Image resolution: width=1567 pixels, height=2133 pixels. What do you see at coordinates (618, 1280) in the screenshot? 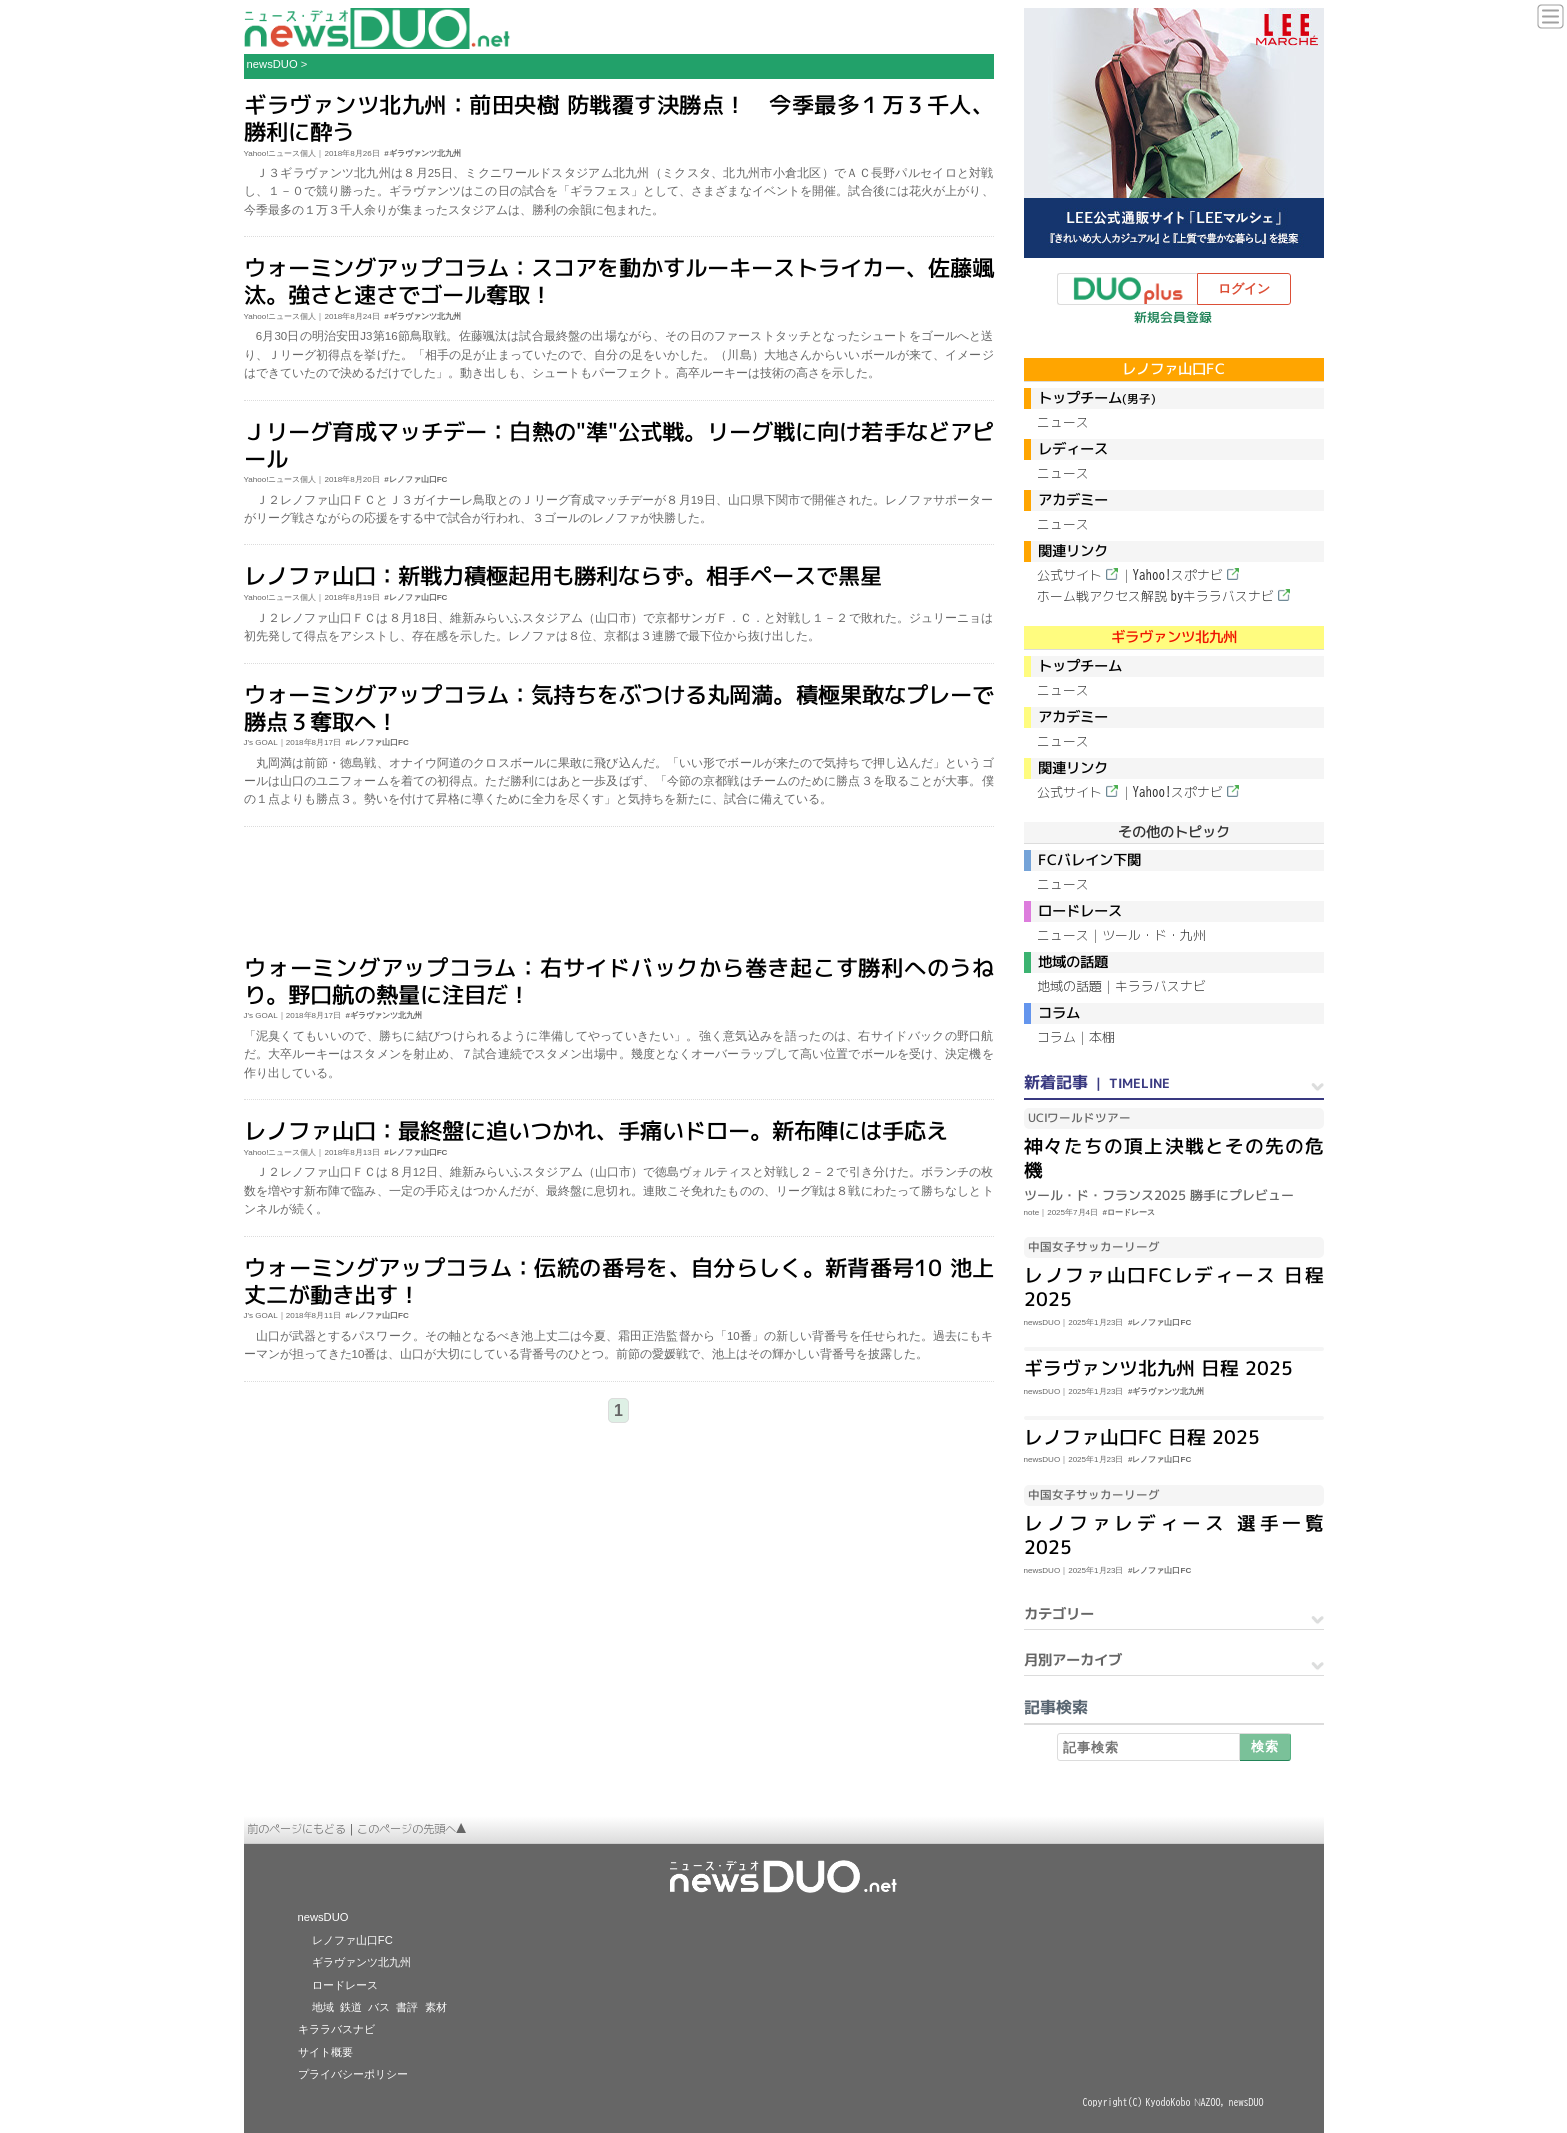
I see `ウォーミングアップコラム：伝統の番号を、自分らしく。新背番号10 池上丈二が動き出す！` at bounding box center [618, 1280].